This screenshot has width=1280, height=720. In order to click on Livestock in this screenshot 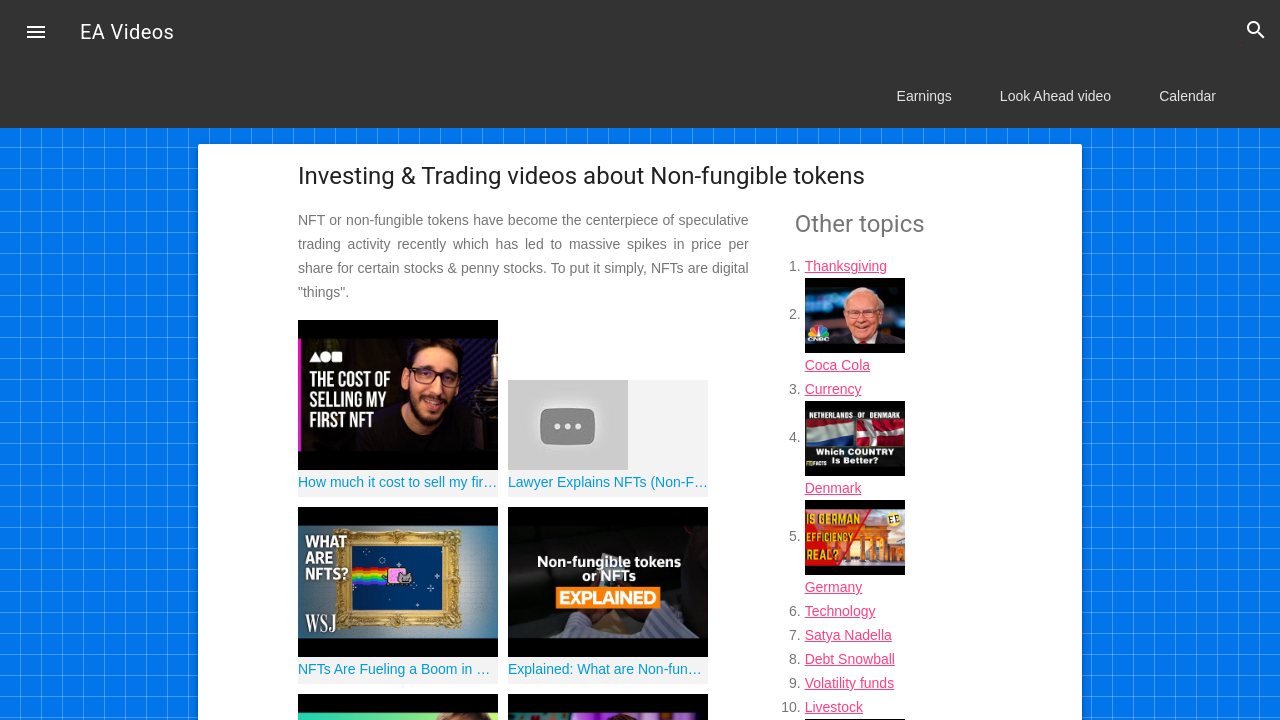, I will do `click(834, 707)`.